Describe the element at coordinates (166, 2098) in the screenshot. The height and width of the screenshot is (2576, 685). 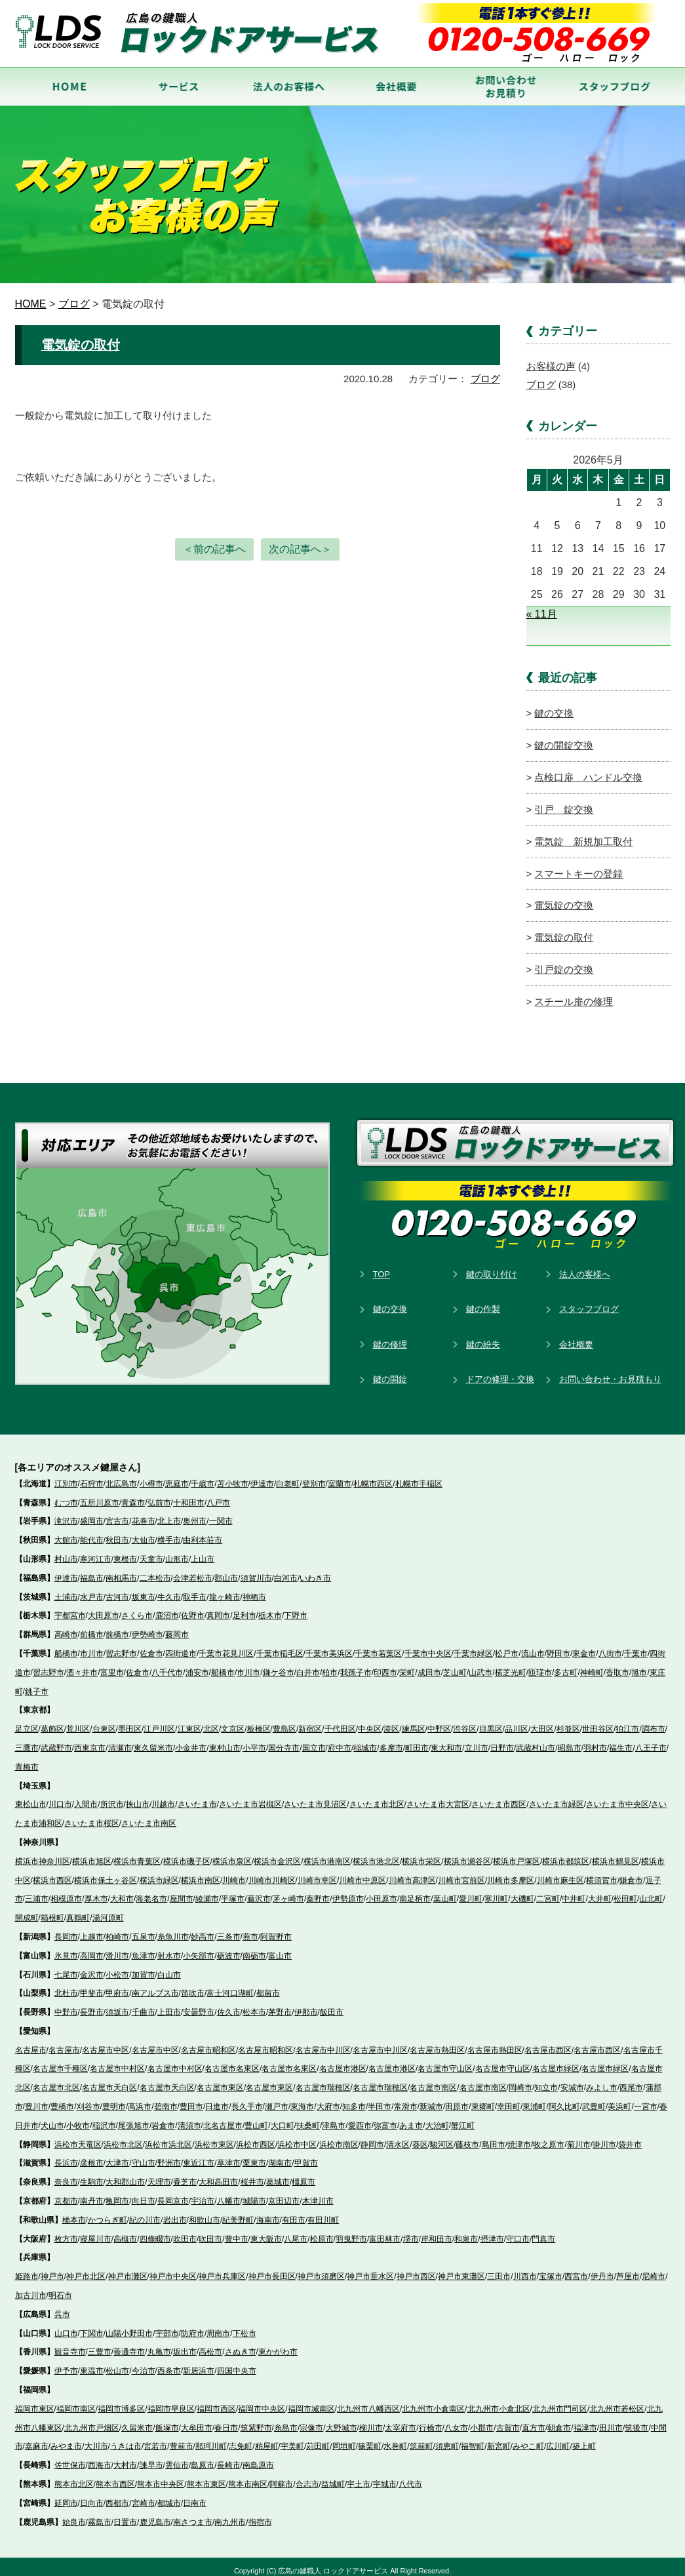
I see `碧南市` at that location.